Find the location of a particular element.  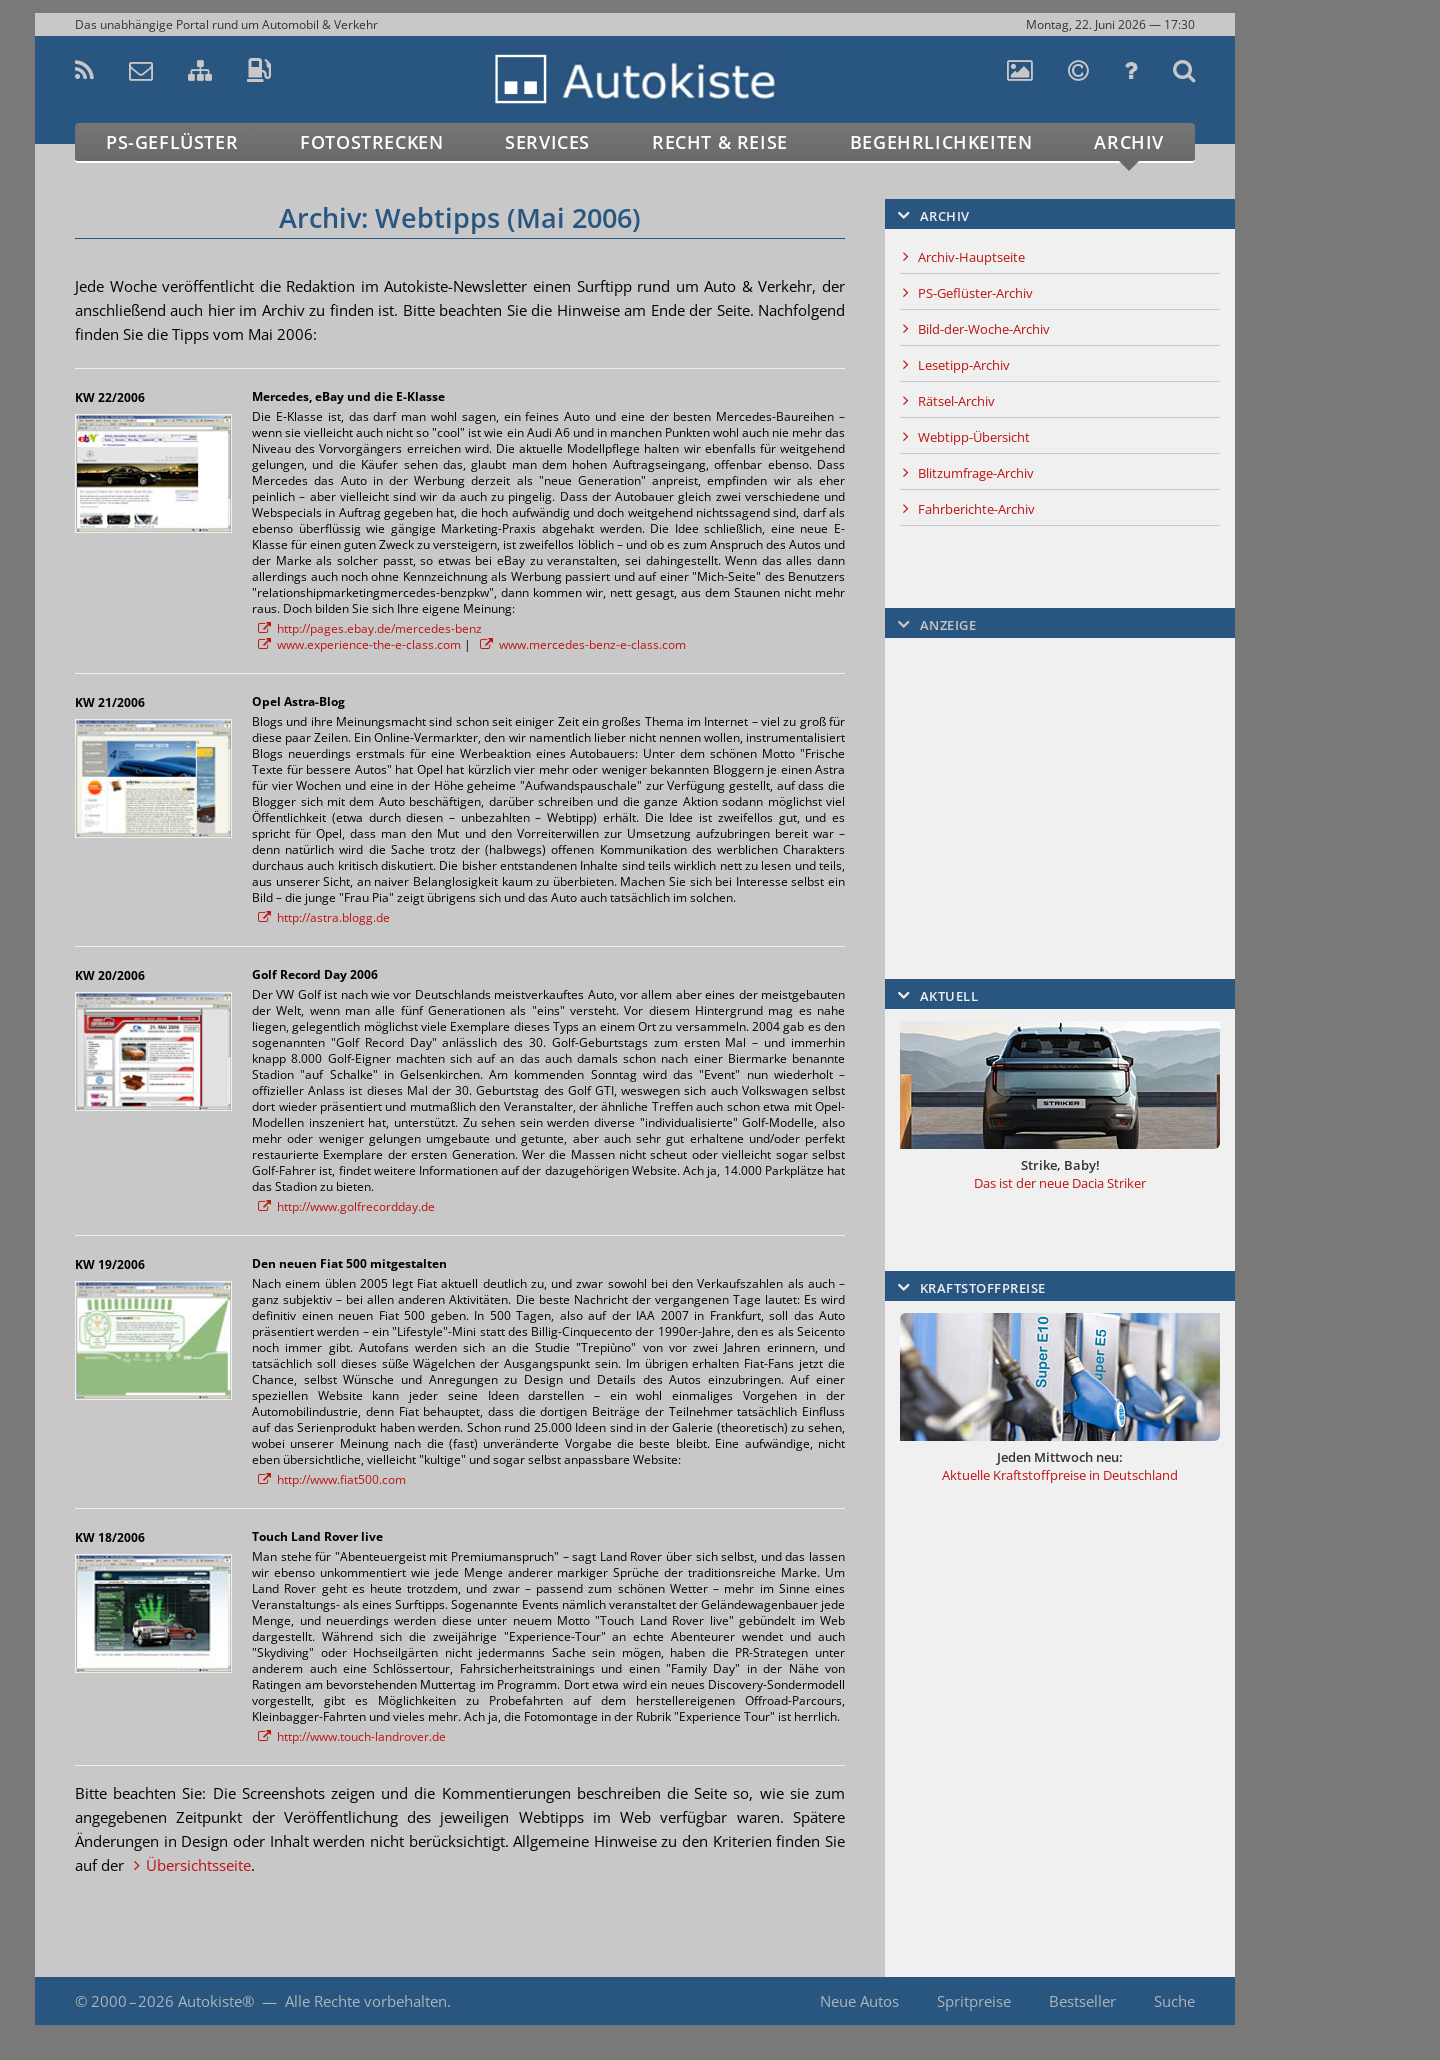

Autokiste® is located at coordinates (216, 2001).